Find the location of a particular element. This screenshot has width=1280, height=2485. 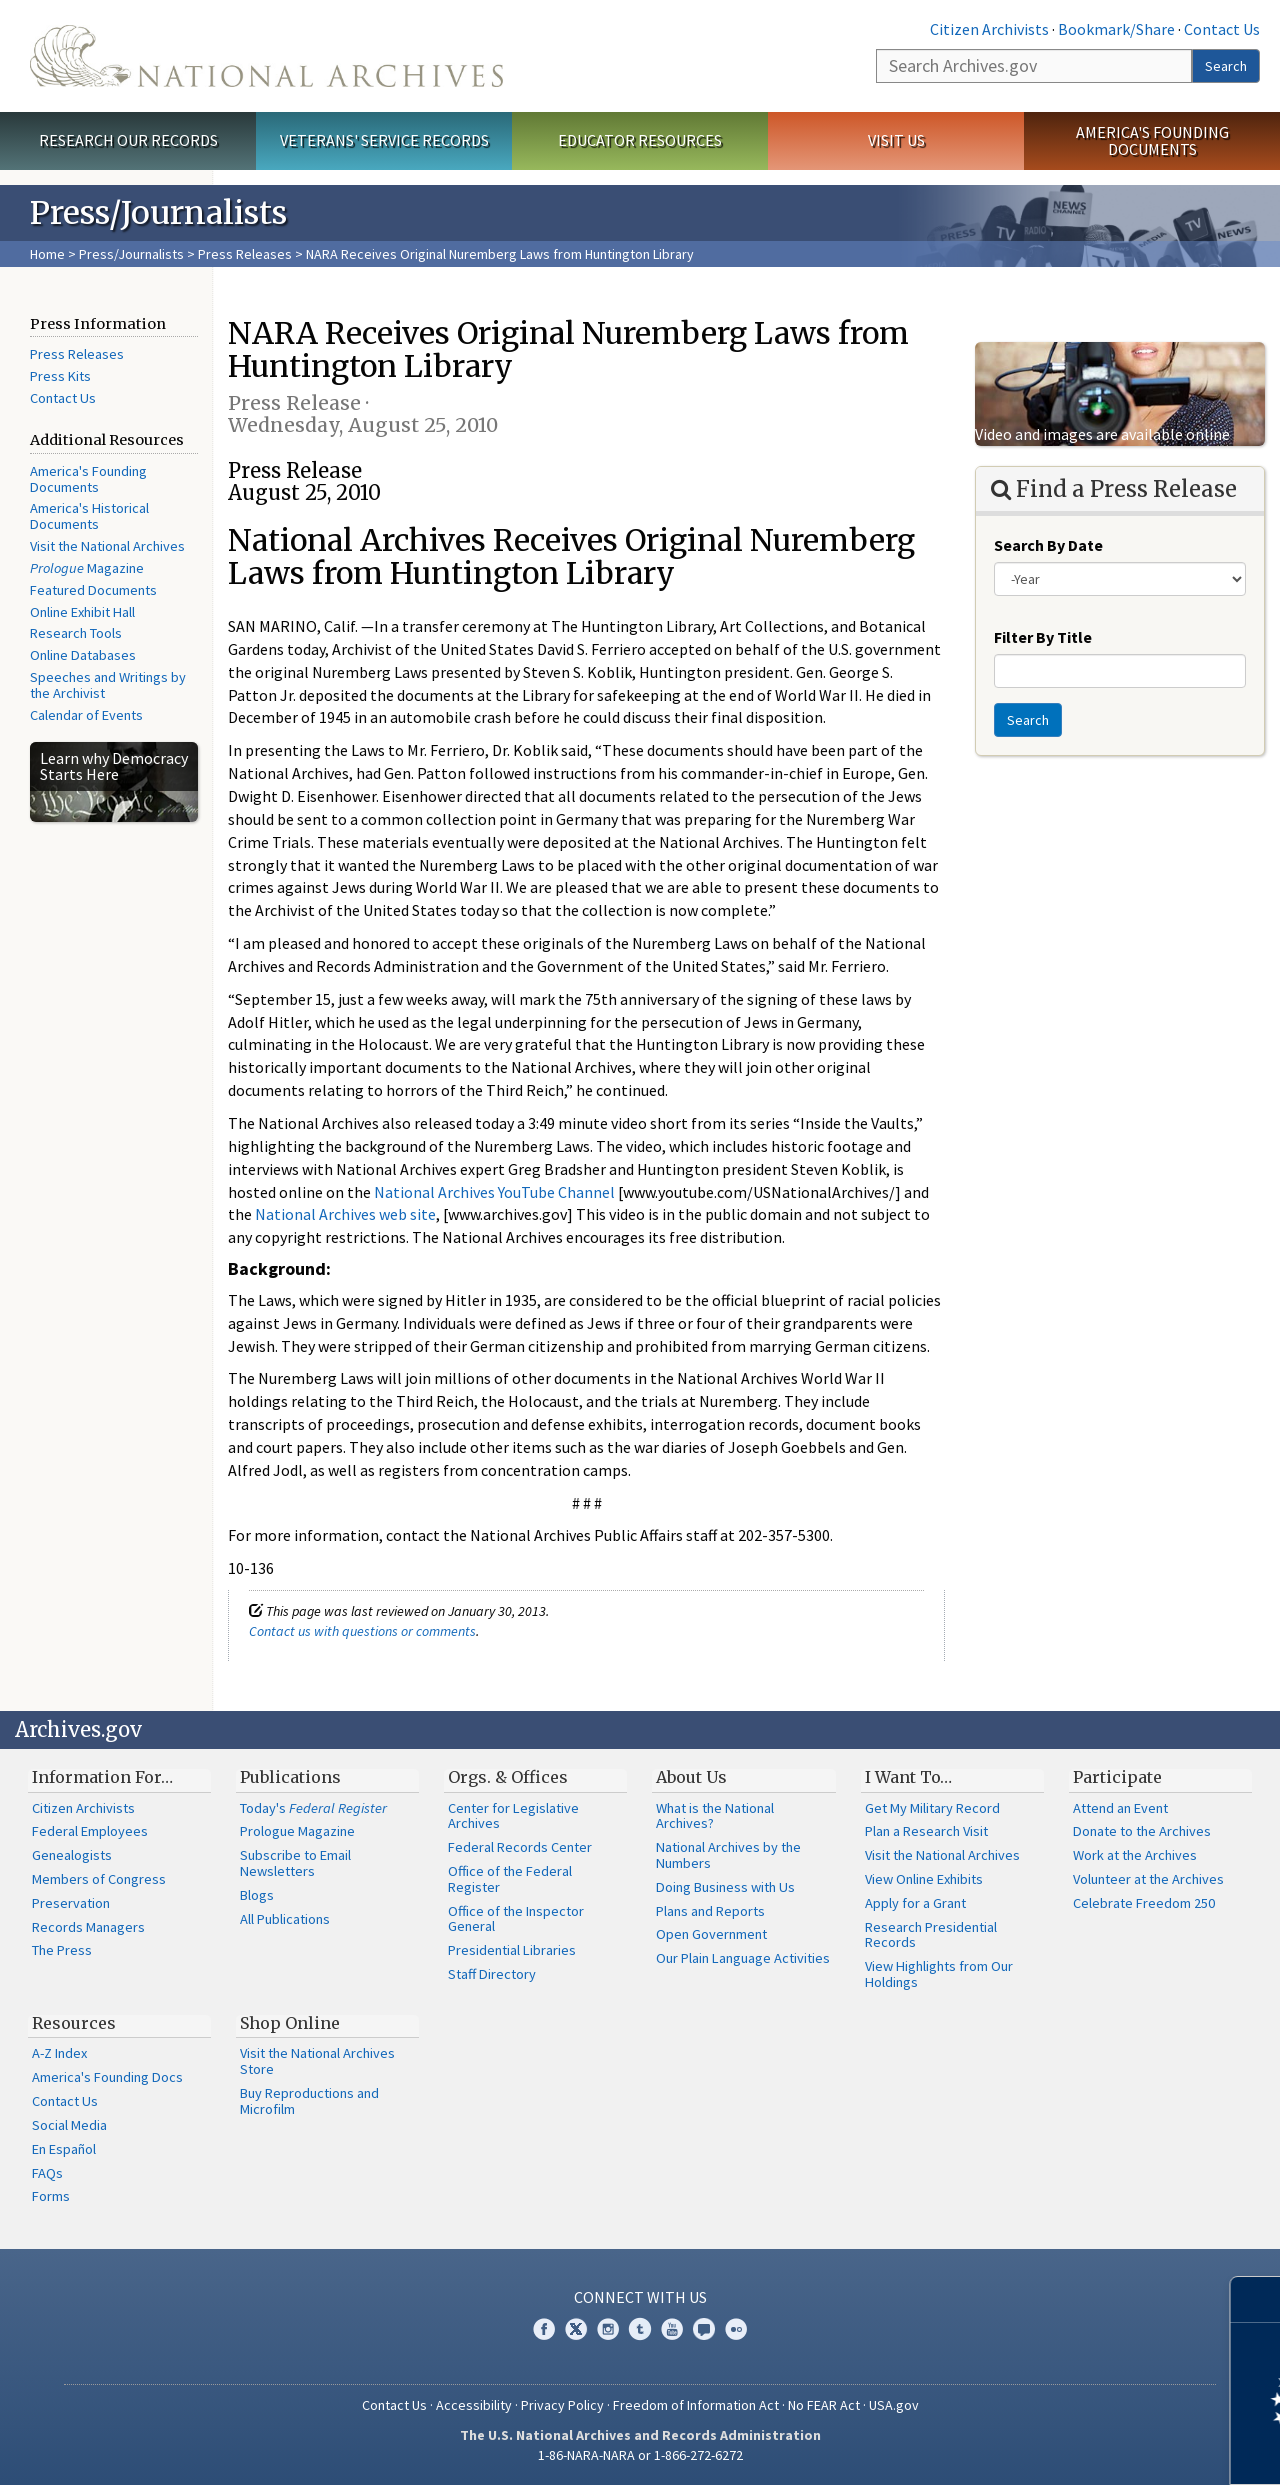

The Press is located at coordinates (62, 1950).